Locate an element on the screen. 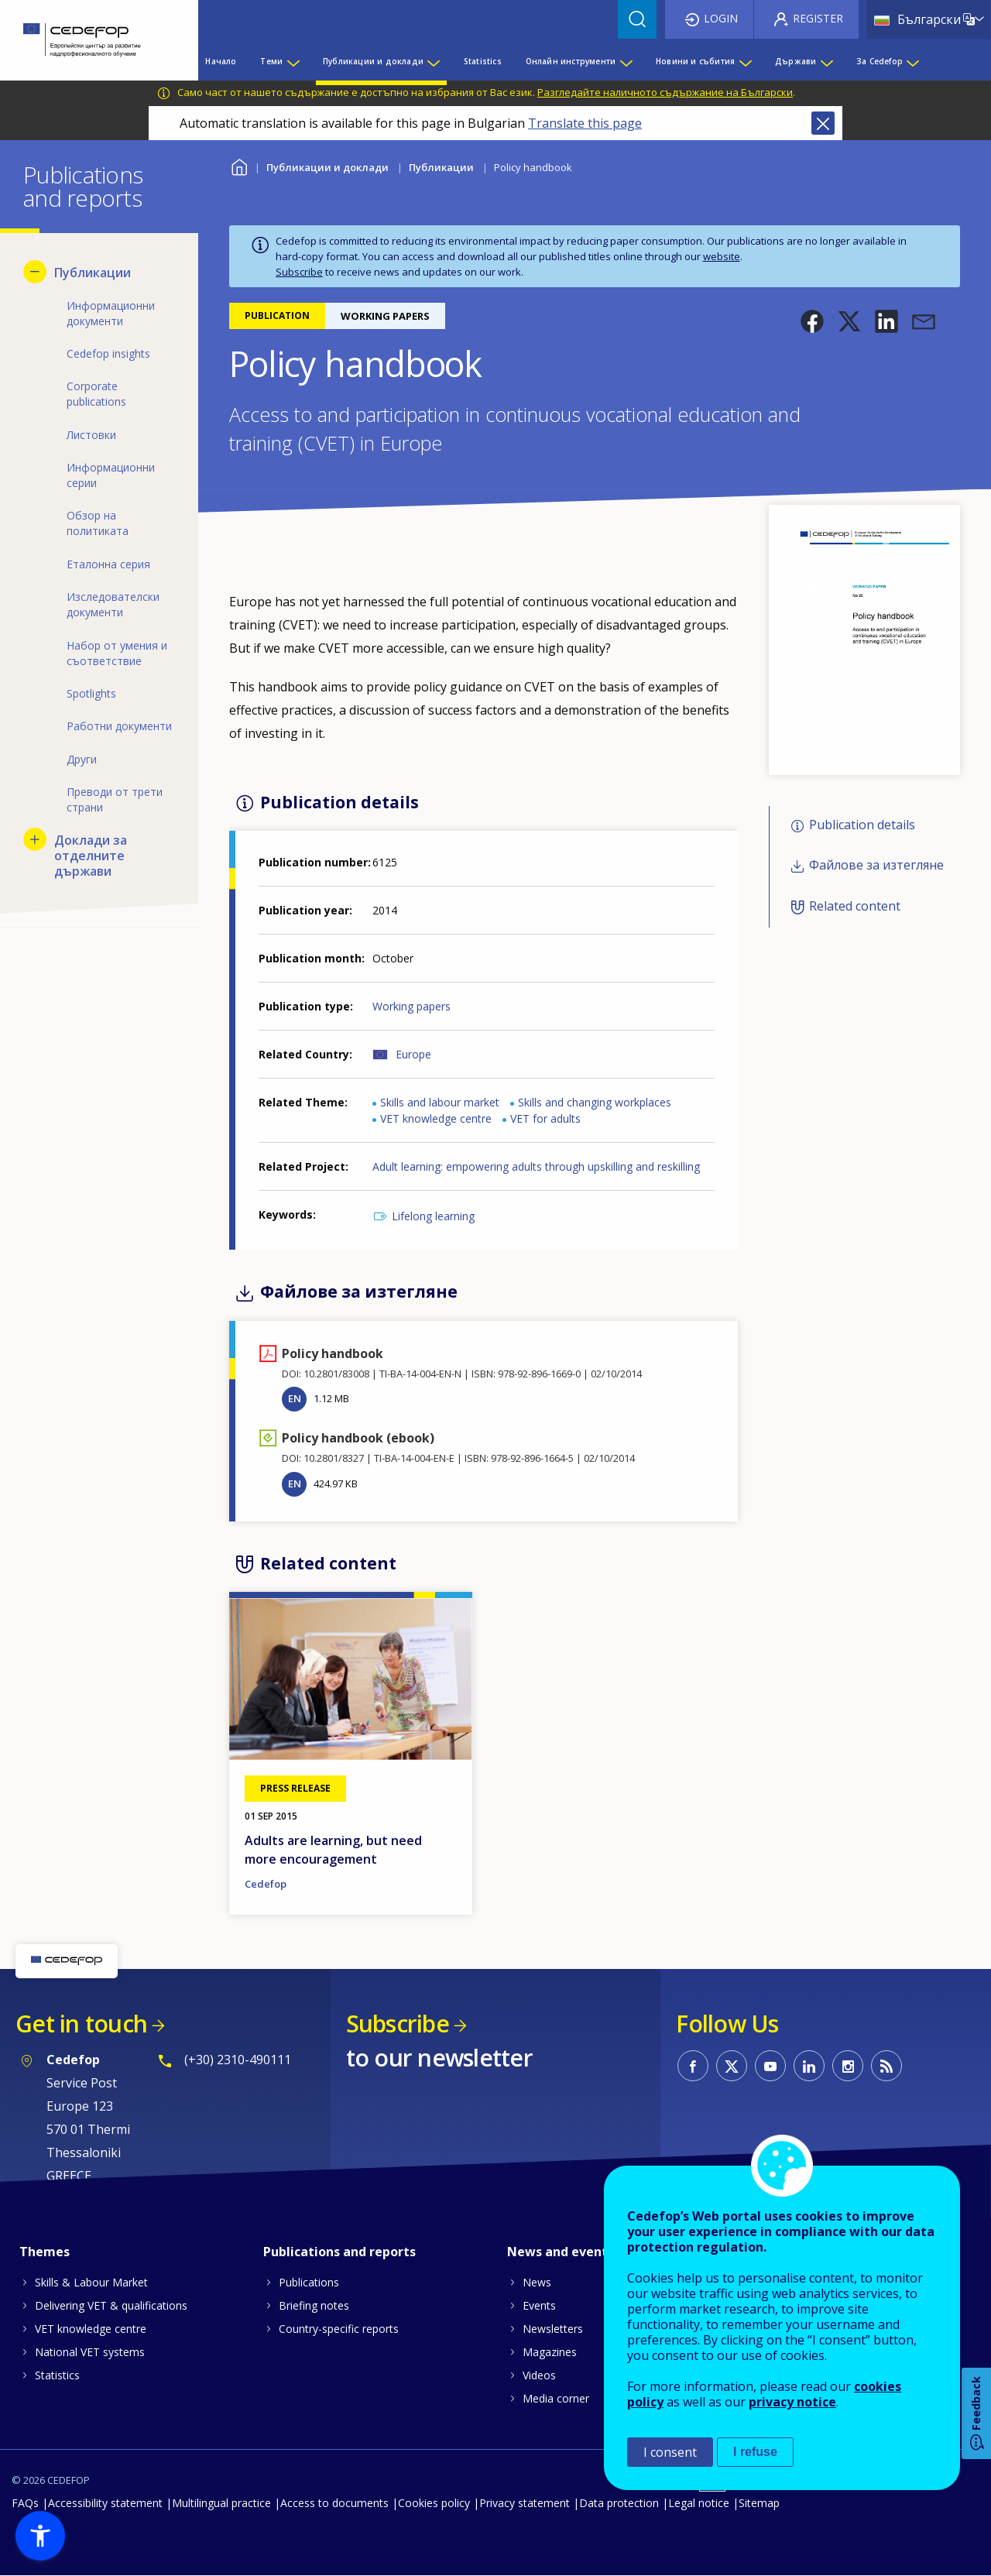  Newsletters is located at coordinates (553, 2328).